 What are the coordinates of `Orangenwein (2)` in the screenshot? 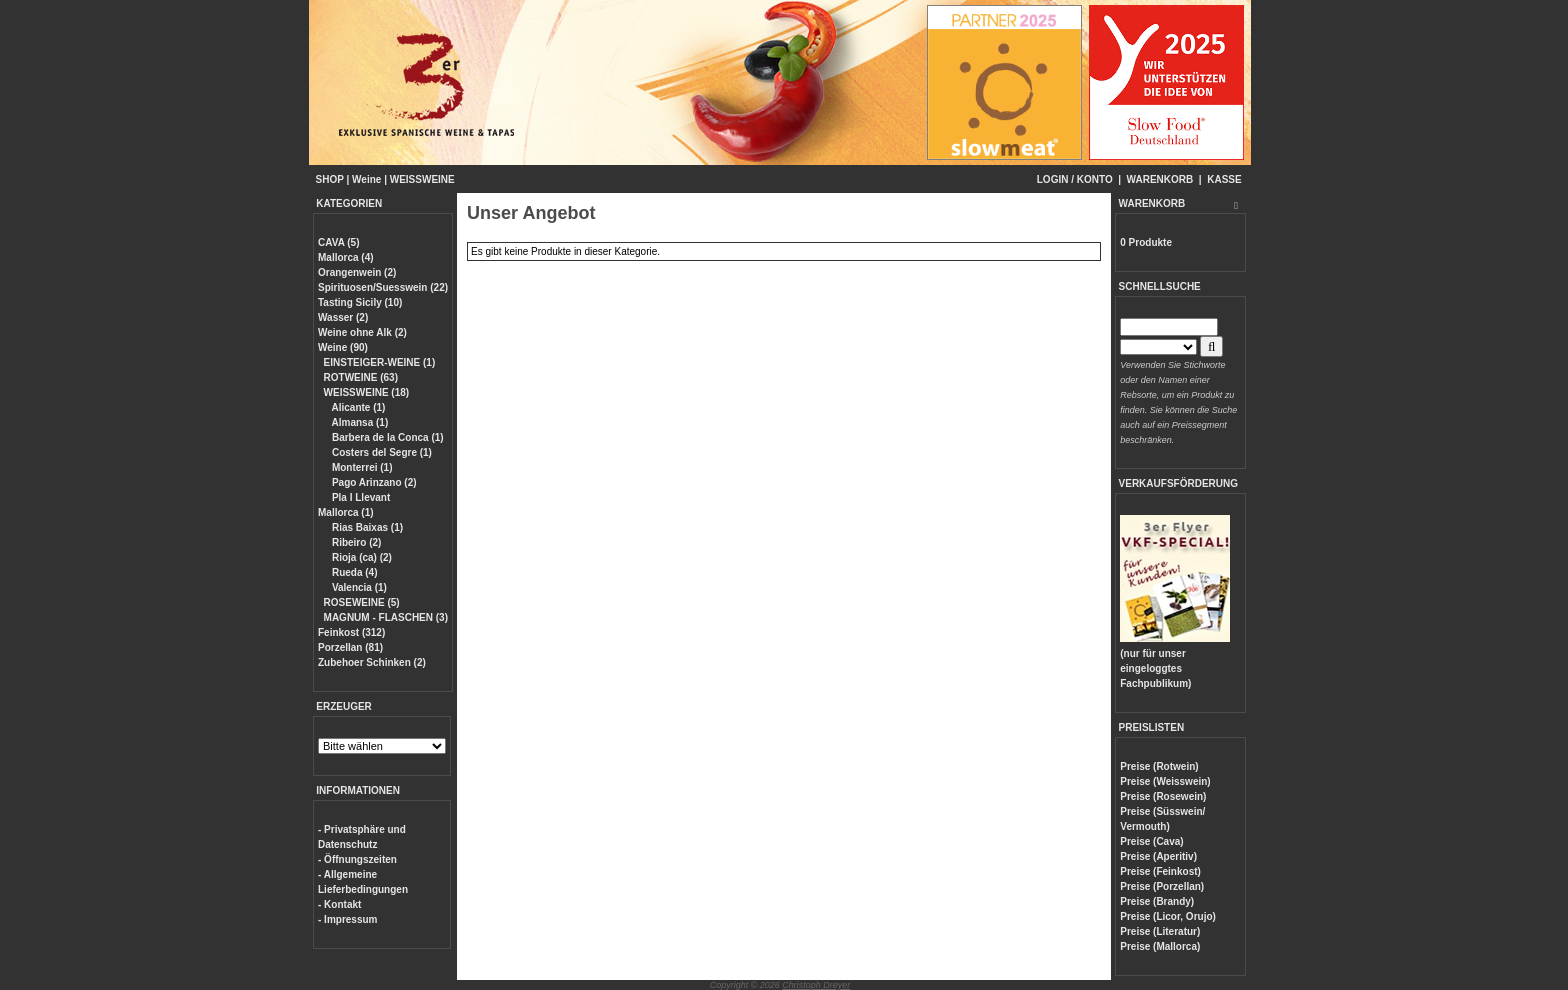 It's located at (357, 272).